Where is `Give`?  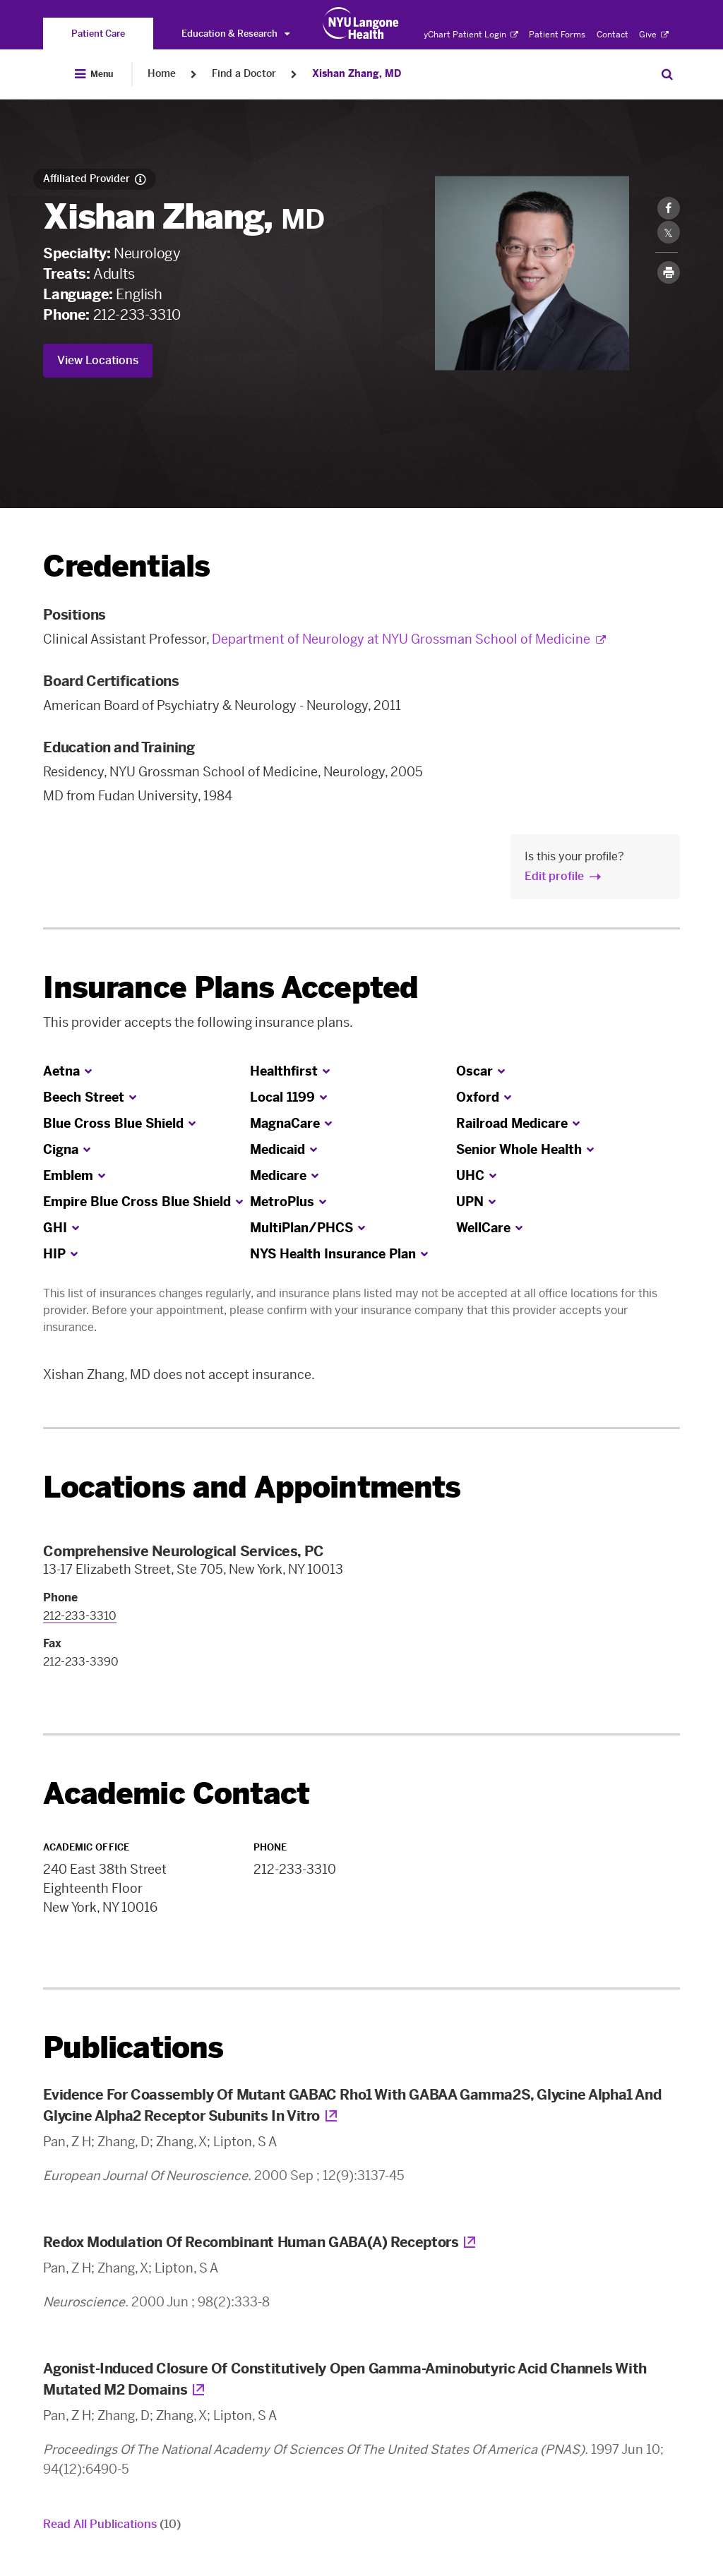 Give is located at coordinates (654, 35).